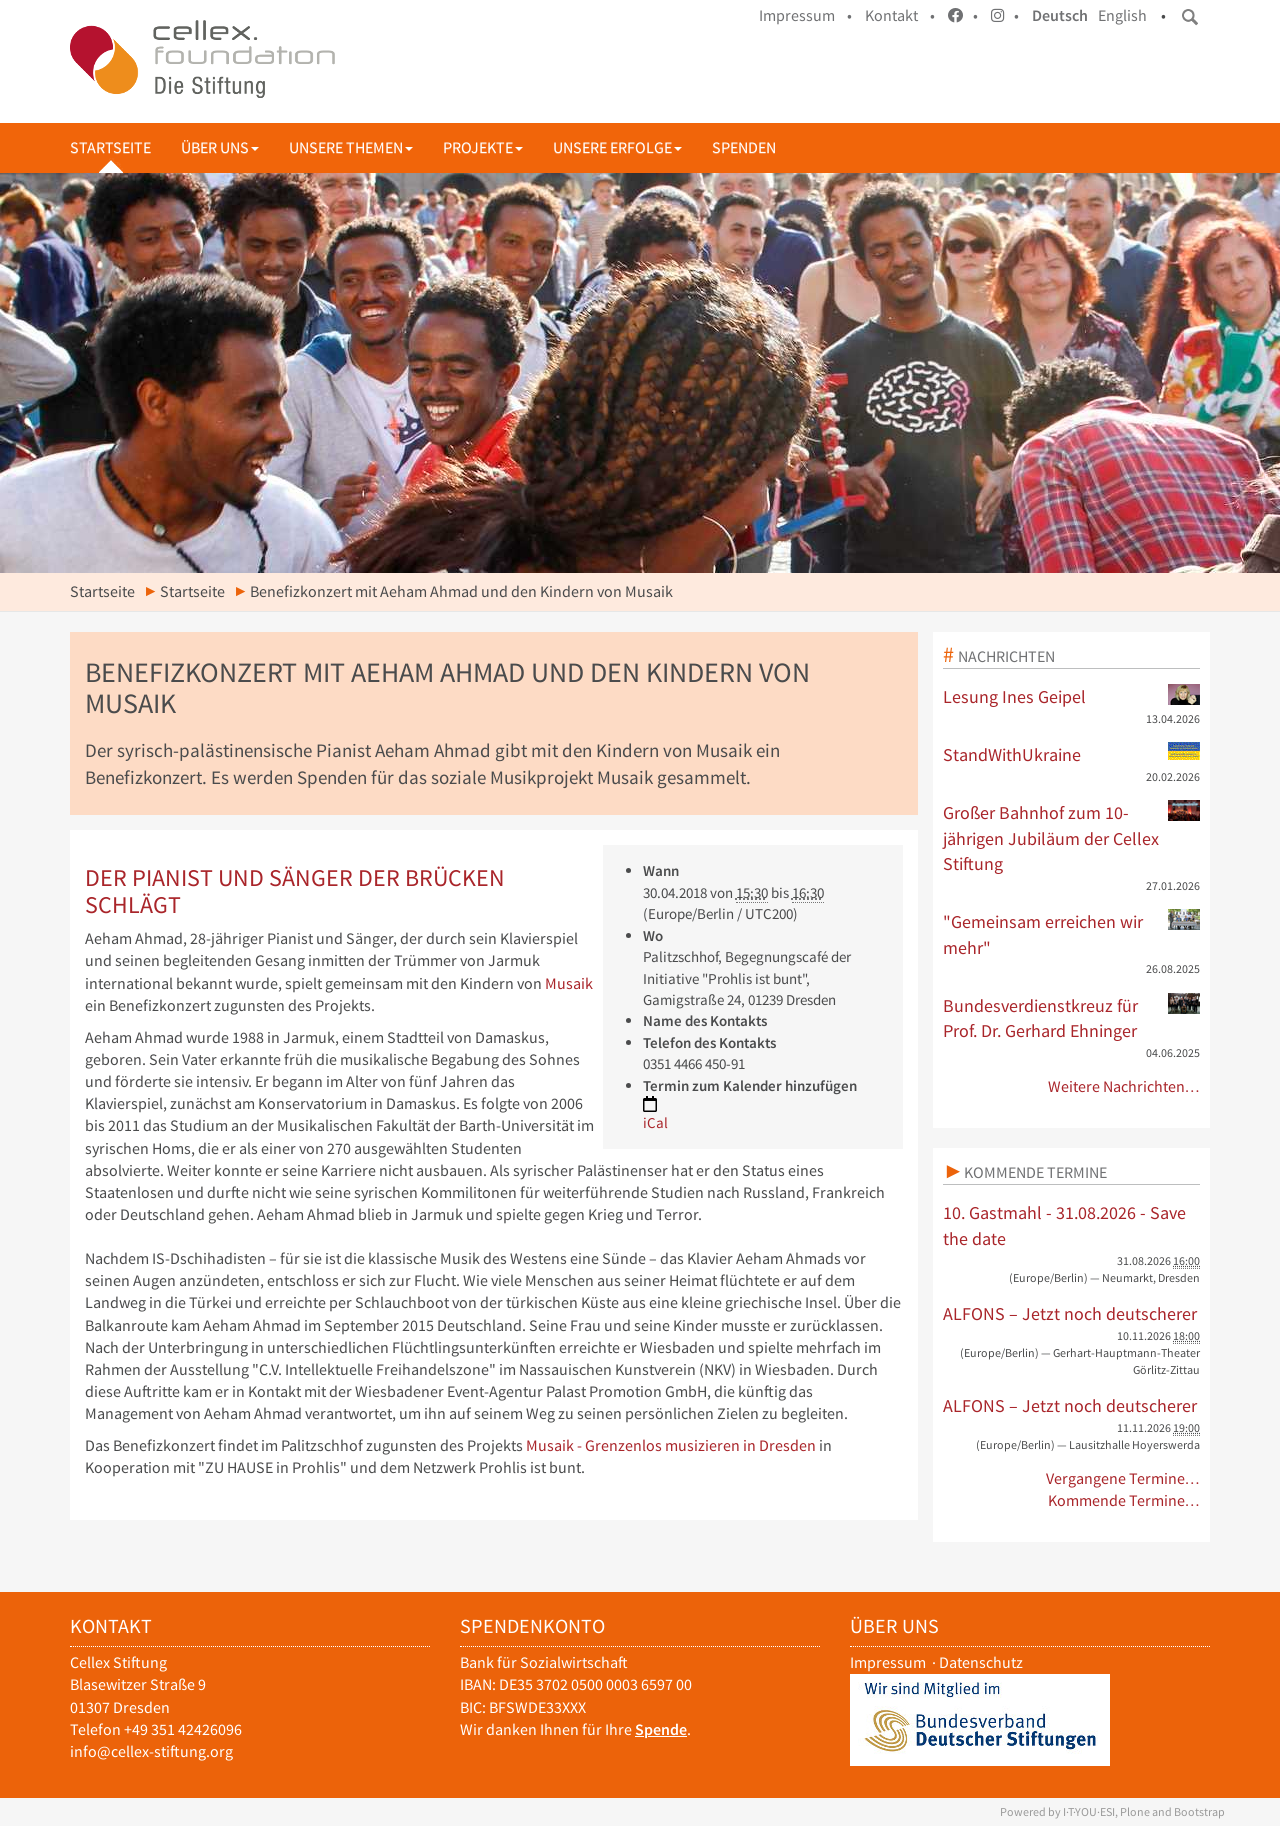 The image size is (1280, 1826). Describe the element at coordinates (351, 147) in the screenshot. I see `Unsere Themen` at that location.